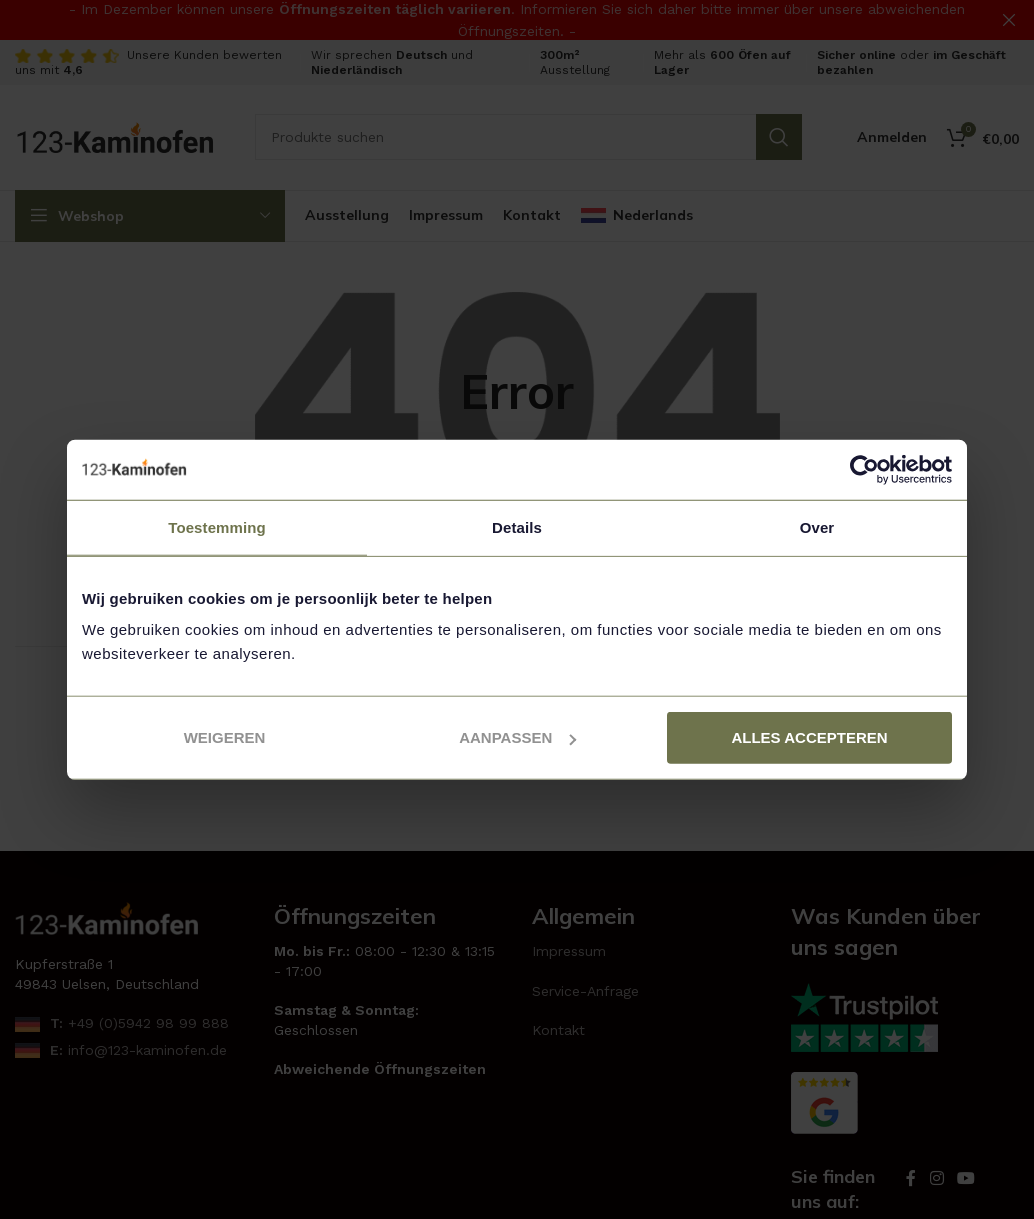 This screenshot has width=1034, height=1219. I want to click on Over [tab], so click(817, 526).